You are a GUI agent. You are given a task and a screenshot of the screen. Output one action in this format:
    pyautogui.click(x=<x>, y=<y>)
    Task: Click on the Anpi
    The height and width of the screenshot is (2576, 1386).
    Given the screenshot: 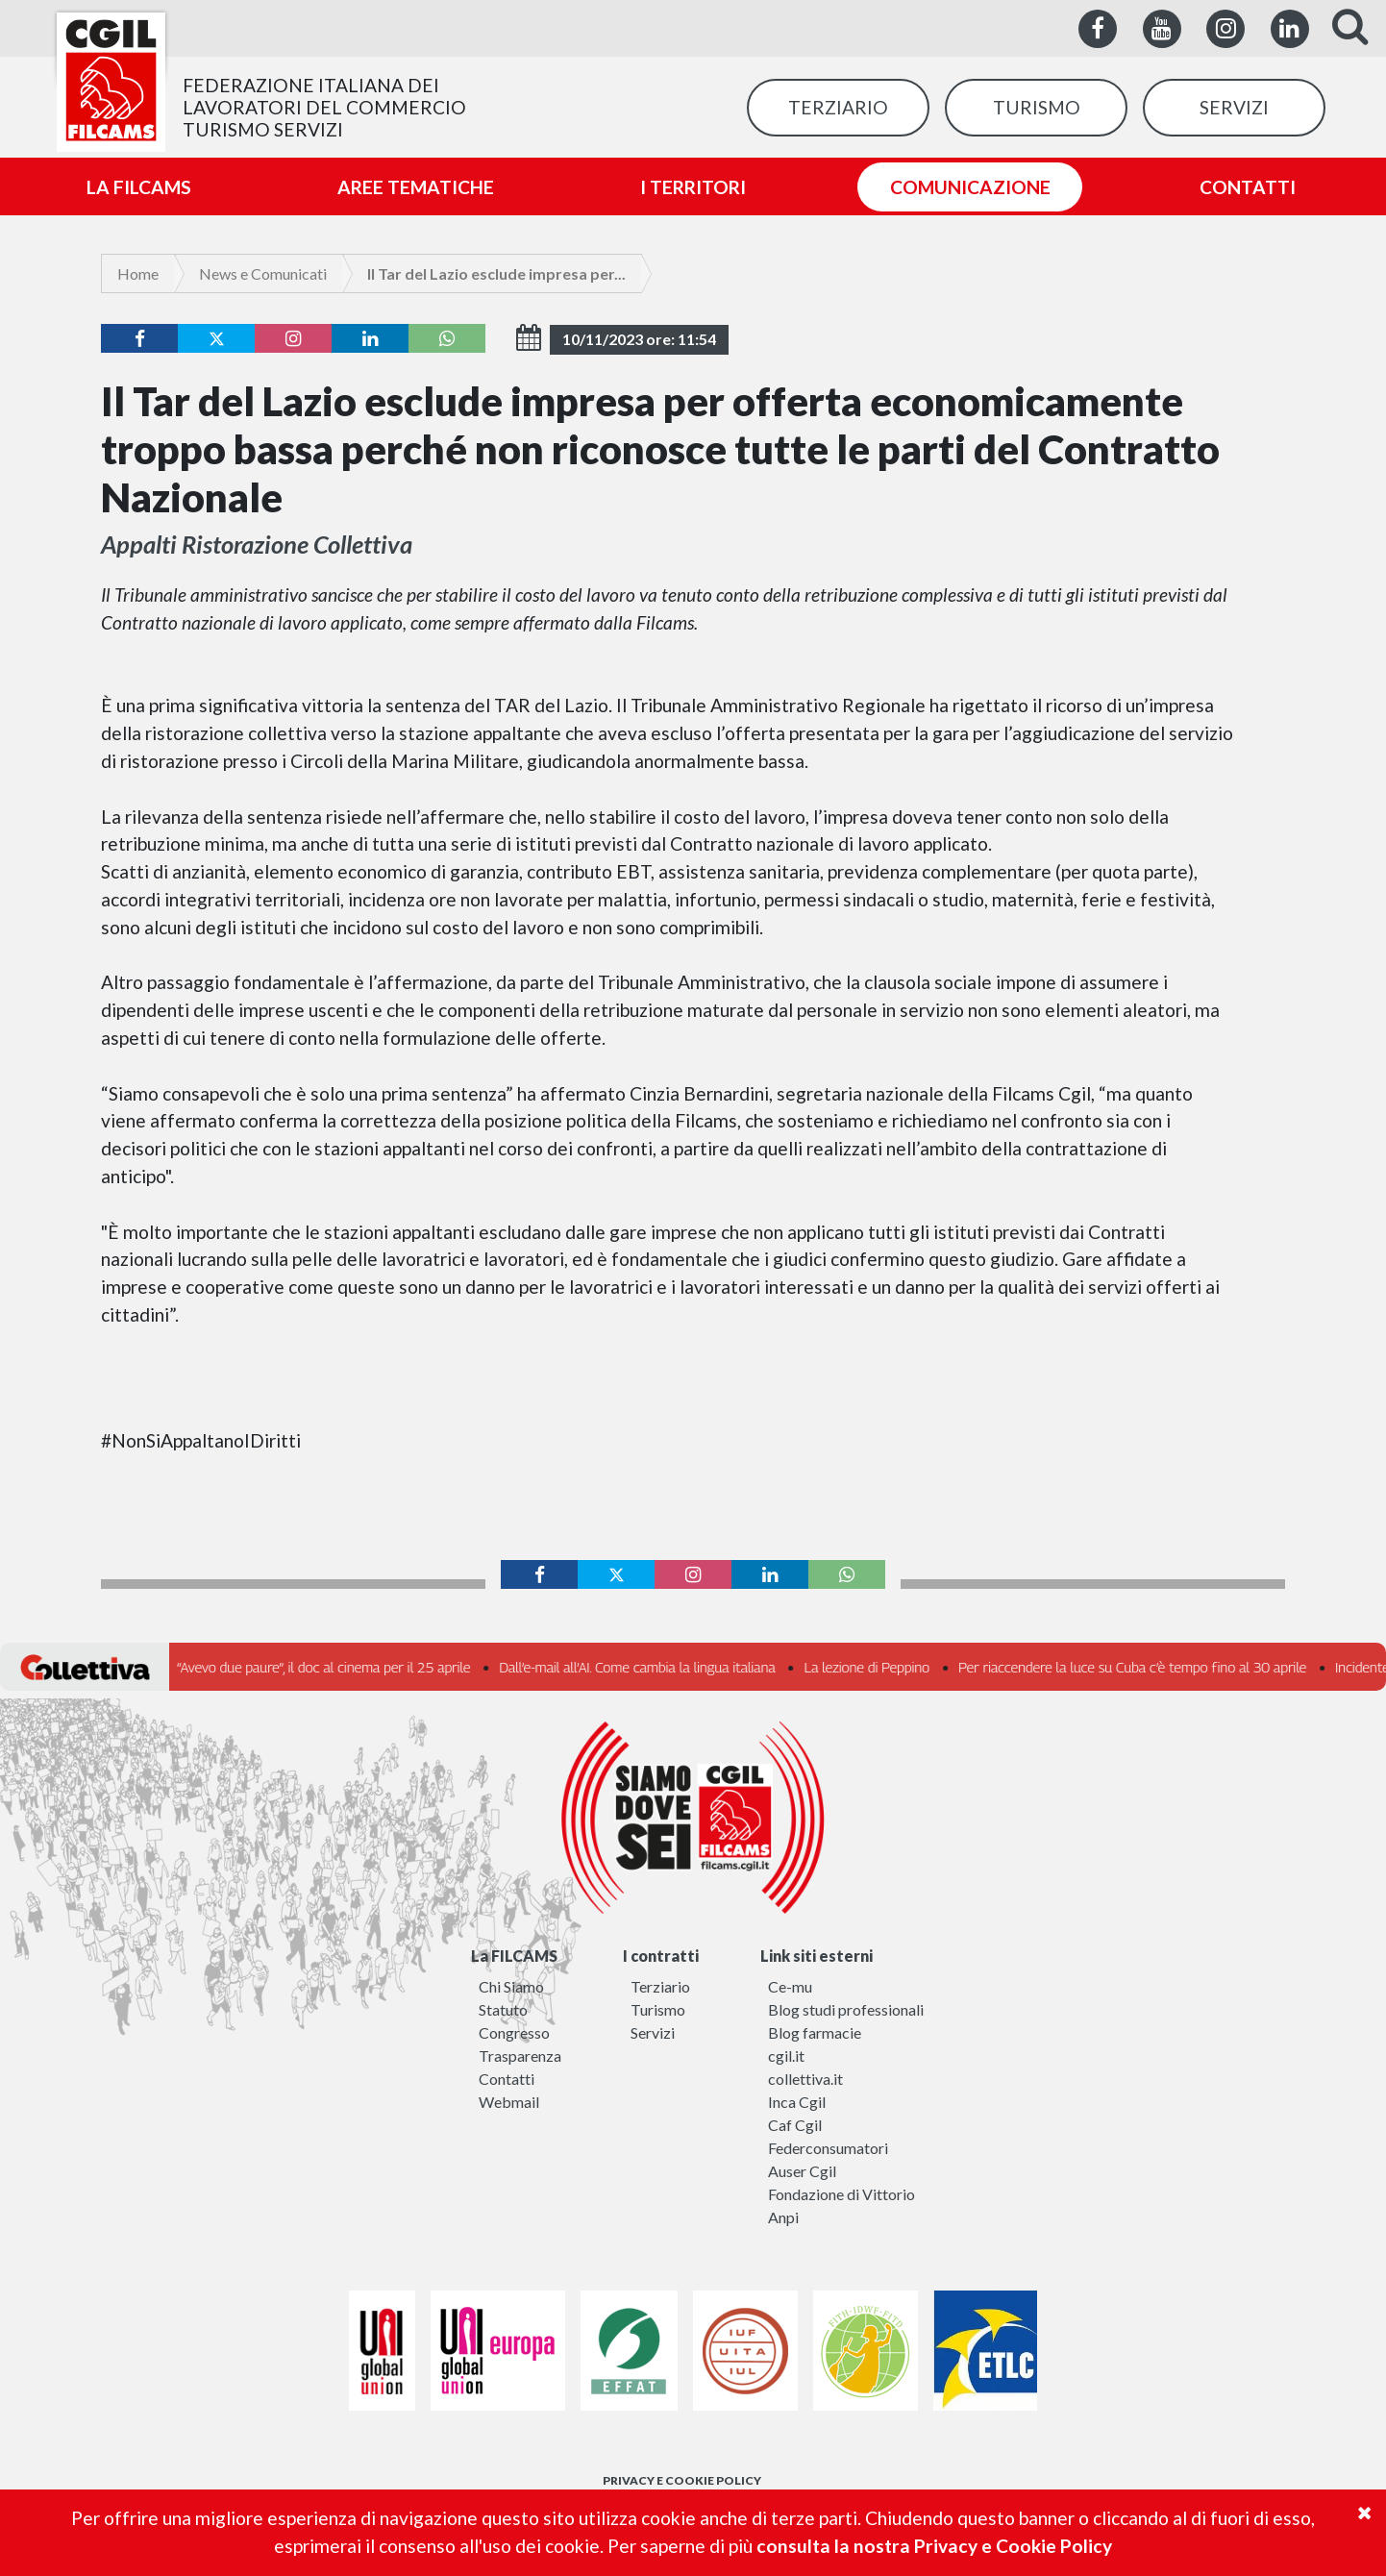 What is the action you would take?
    pyautogui.click(x=783, y=2217)
    